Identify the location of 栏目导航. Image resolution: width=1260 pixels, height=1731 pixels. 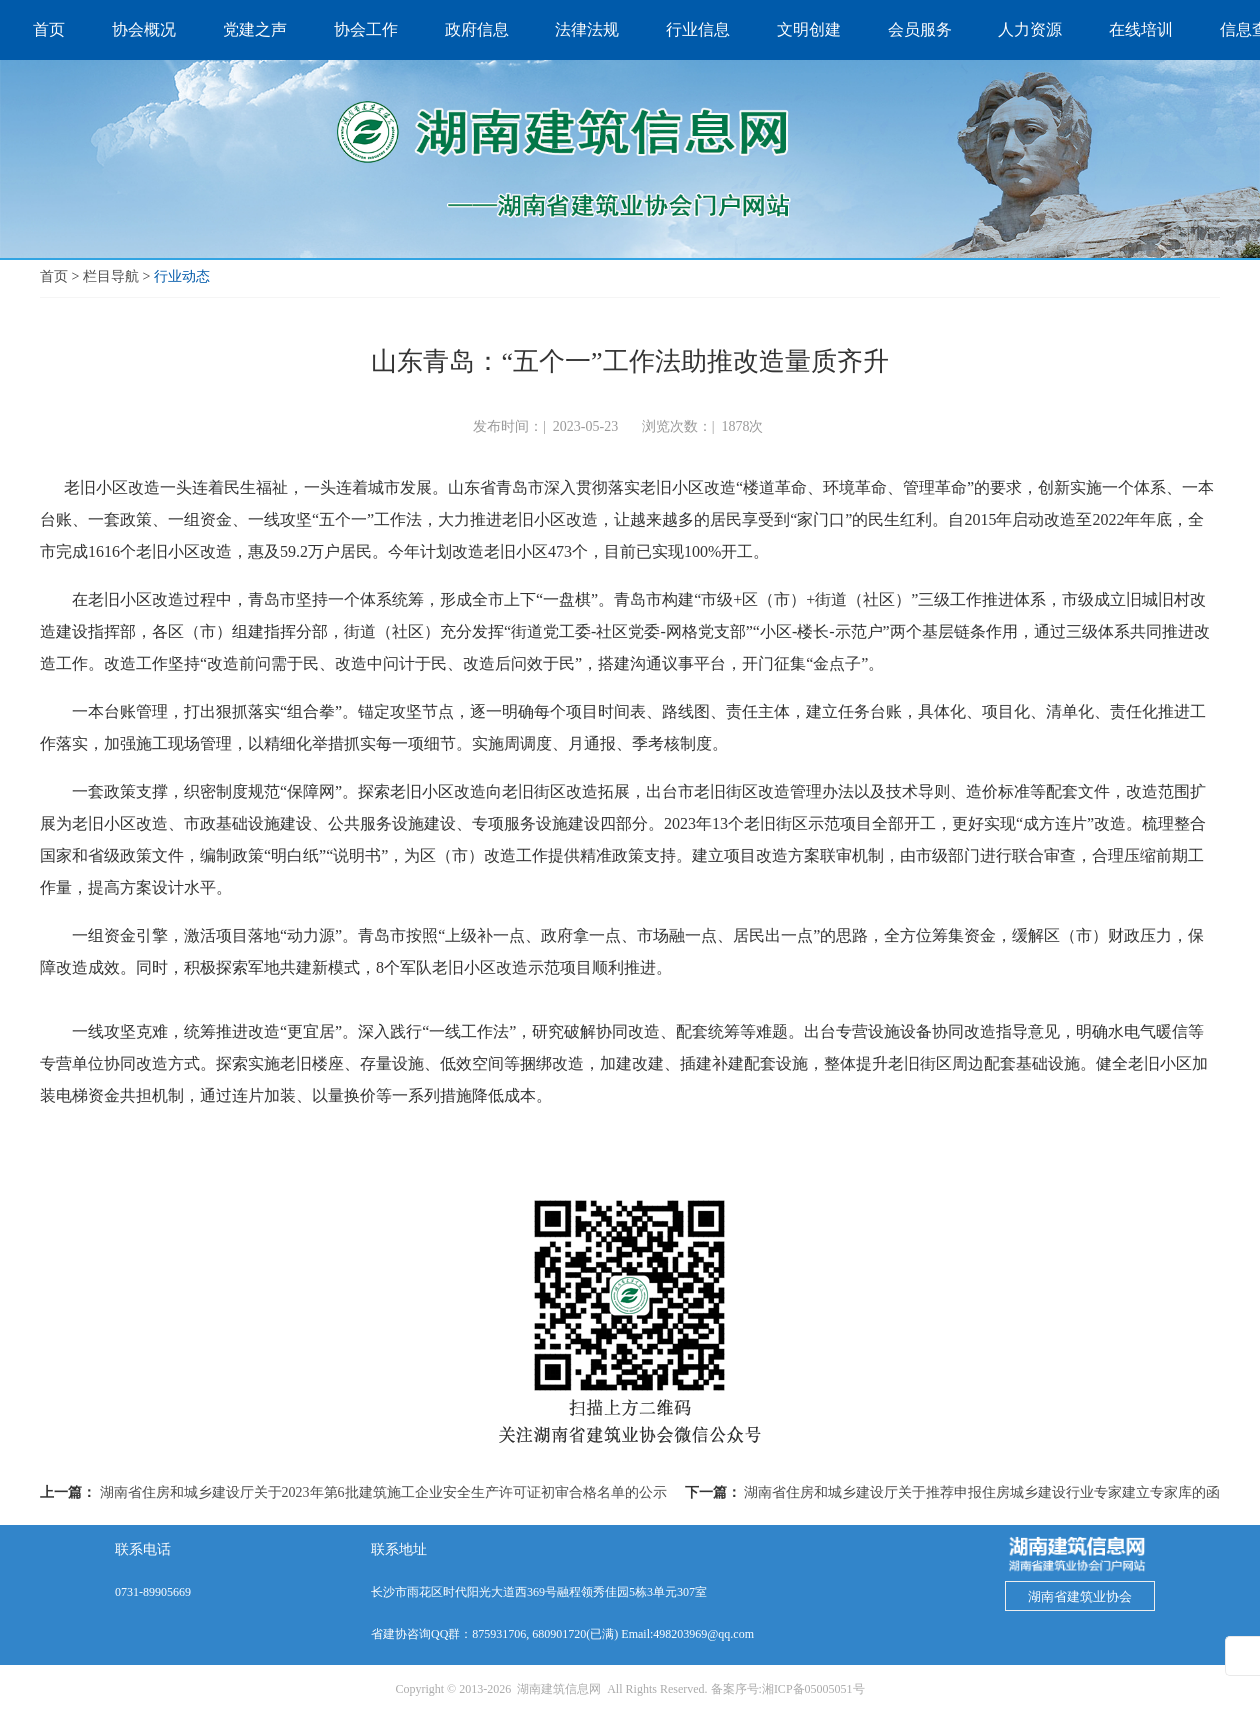
(111, 276).